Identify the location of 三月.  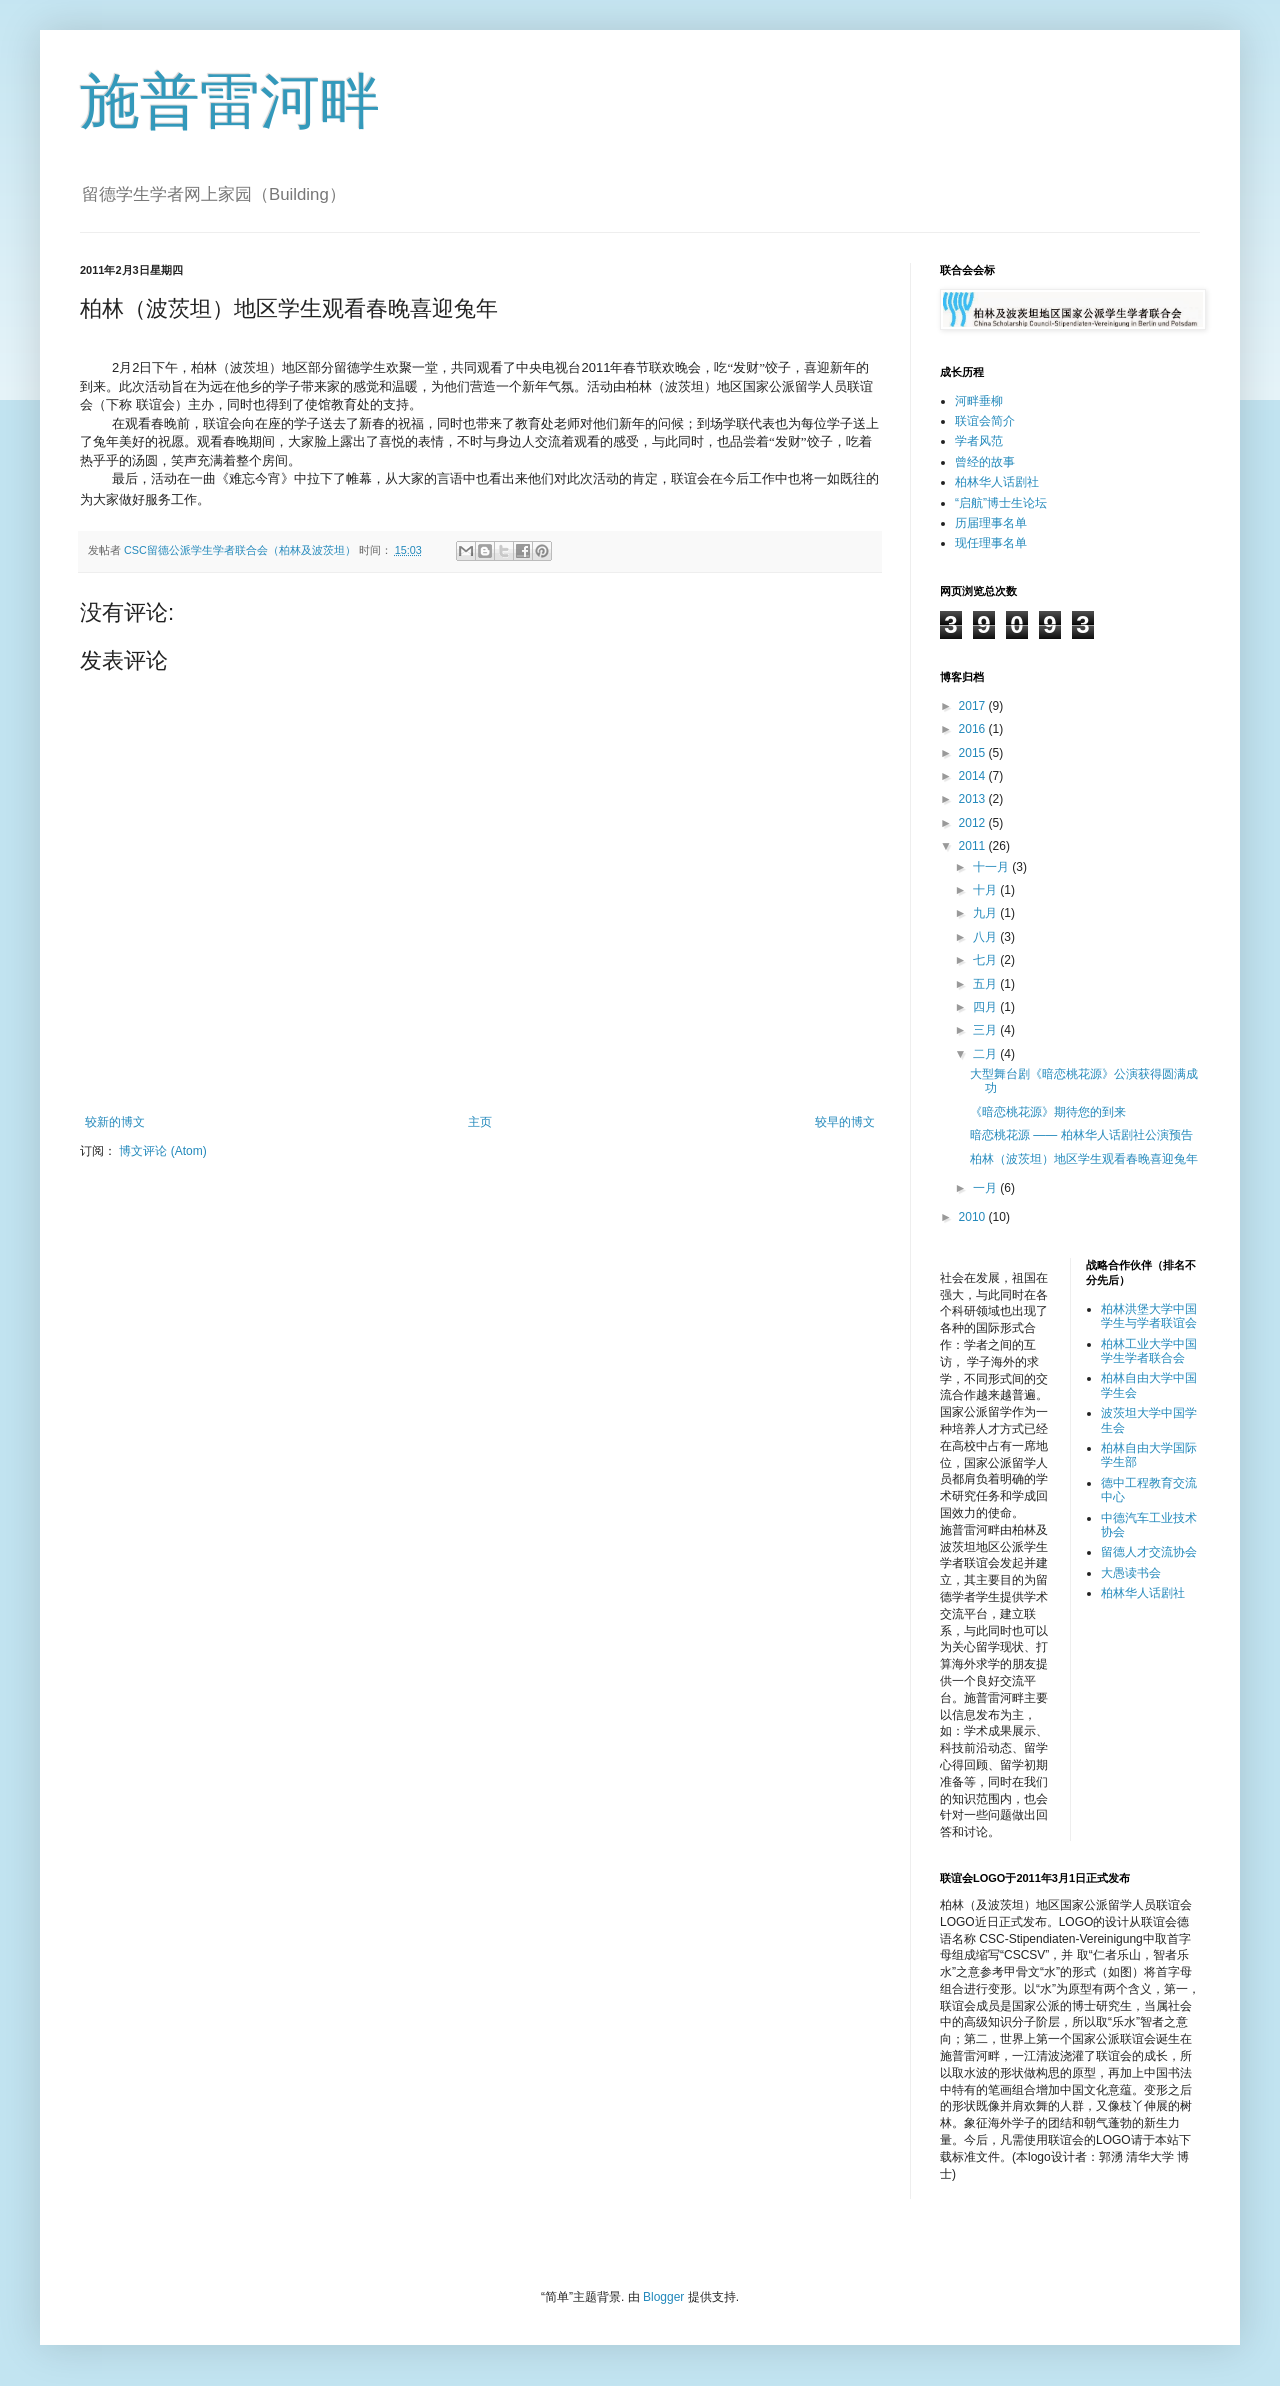
(986, 1030).